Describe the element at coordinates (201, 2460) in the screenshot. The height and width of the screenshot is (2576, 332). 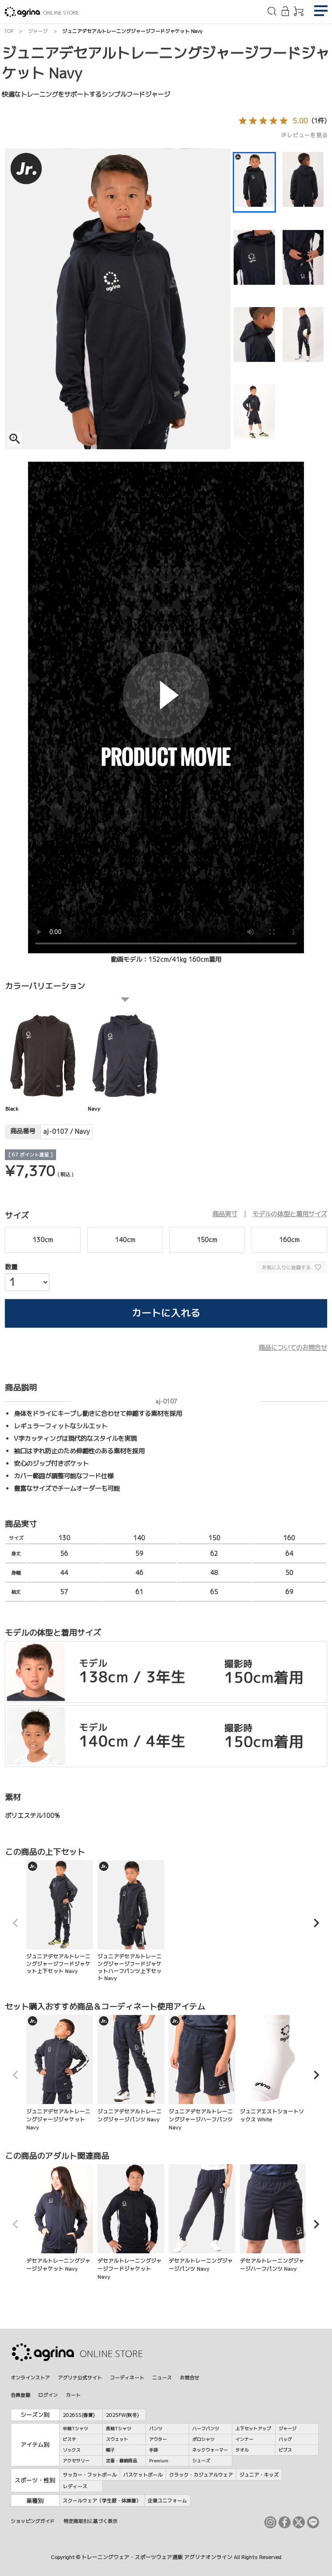
I see `シューズ` at that location.